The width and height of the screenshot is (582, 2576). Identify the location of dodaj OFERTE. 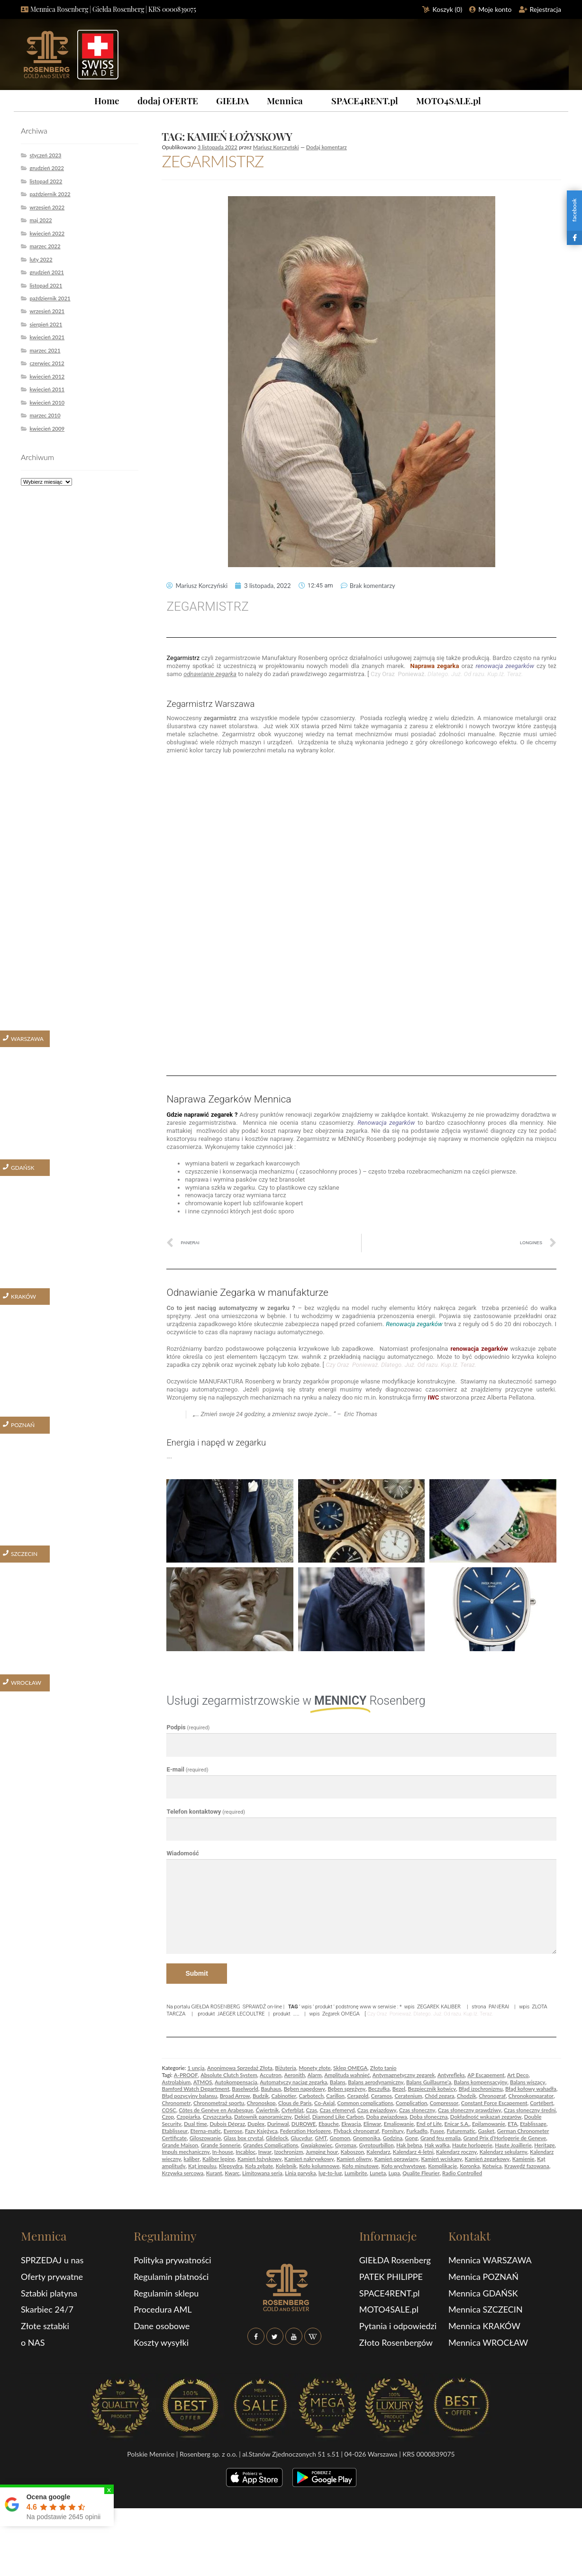
(167, 100).